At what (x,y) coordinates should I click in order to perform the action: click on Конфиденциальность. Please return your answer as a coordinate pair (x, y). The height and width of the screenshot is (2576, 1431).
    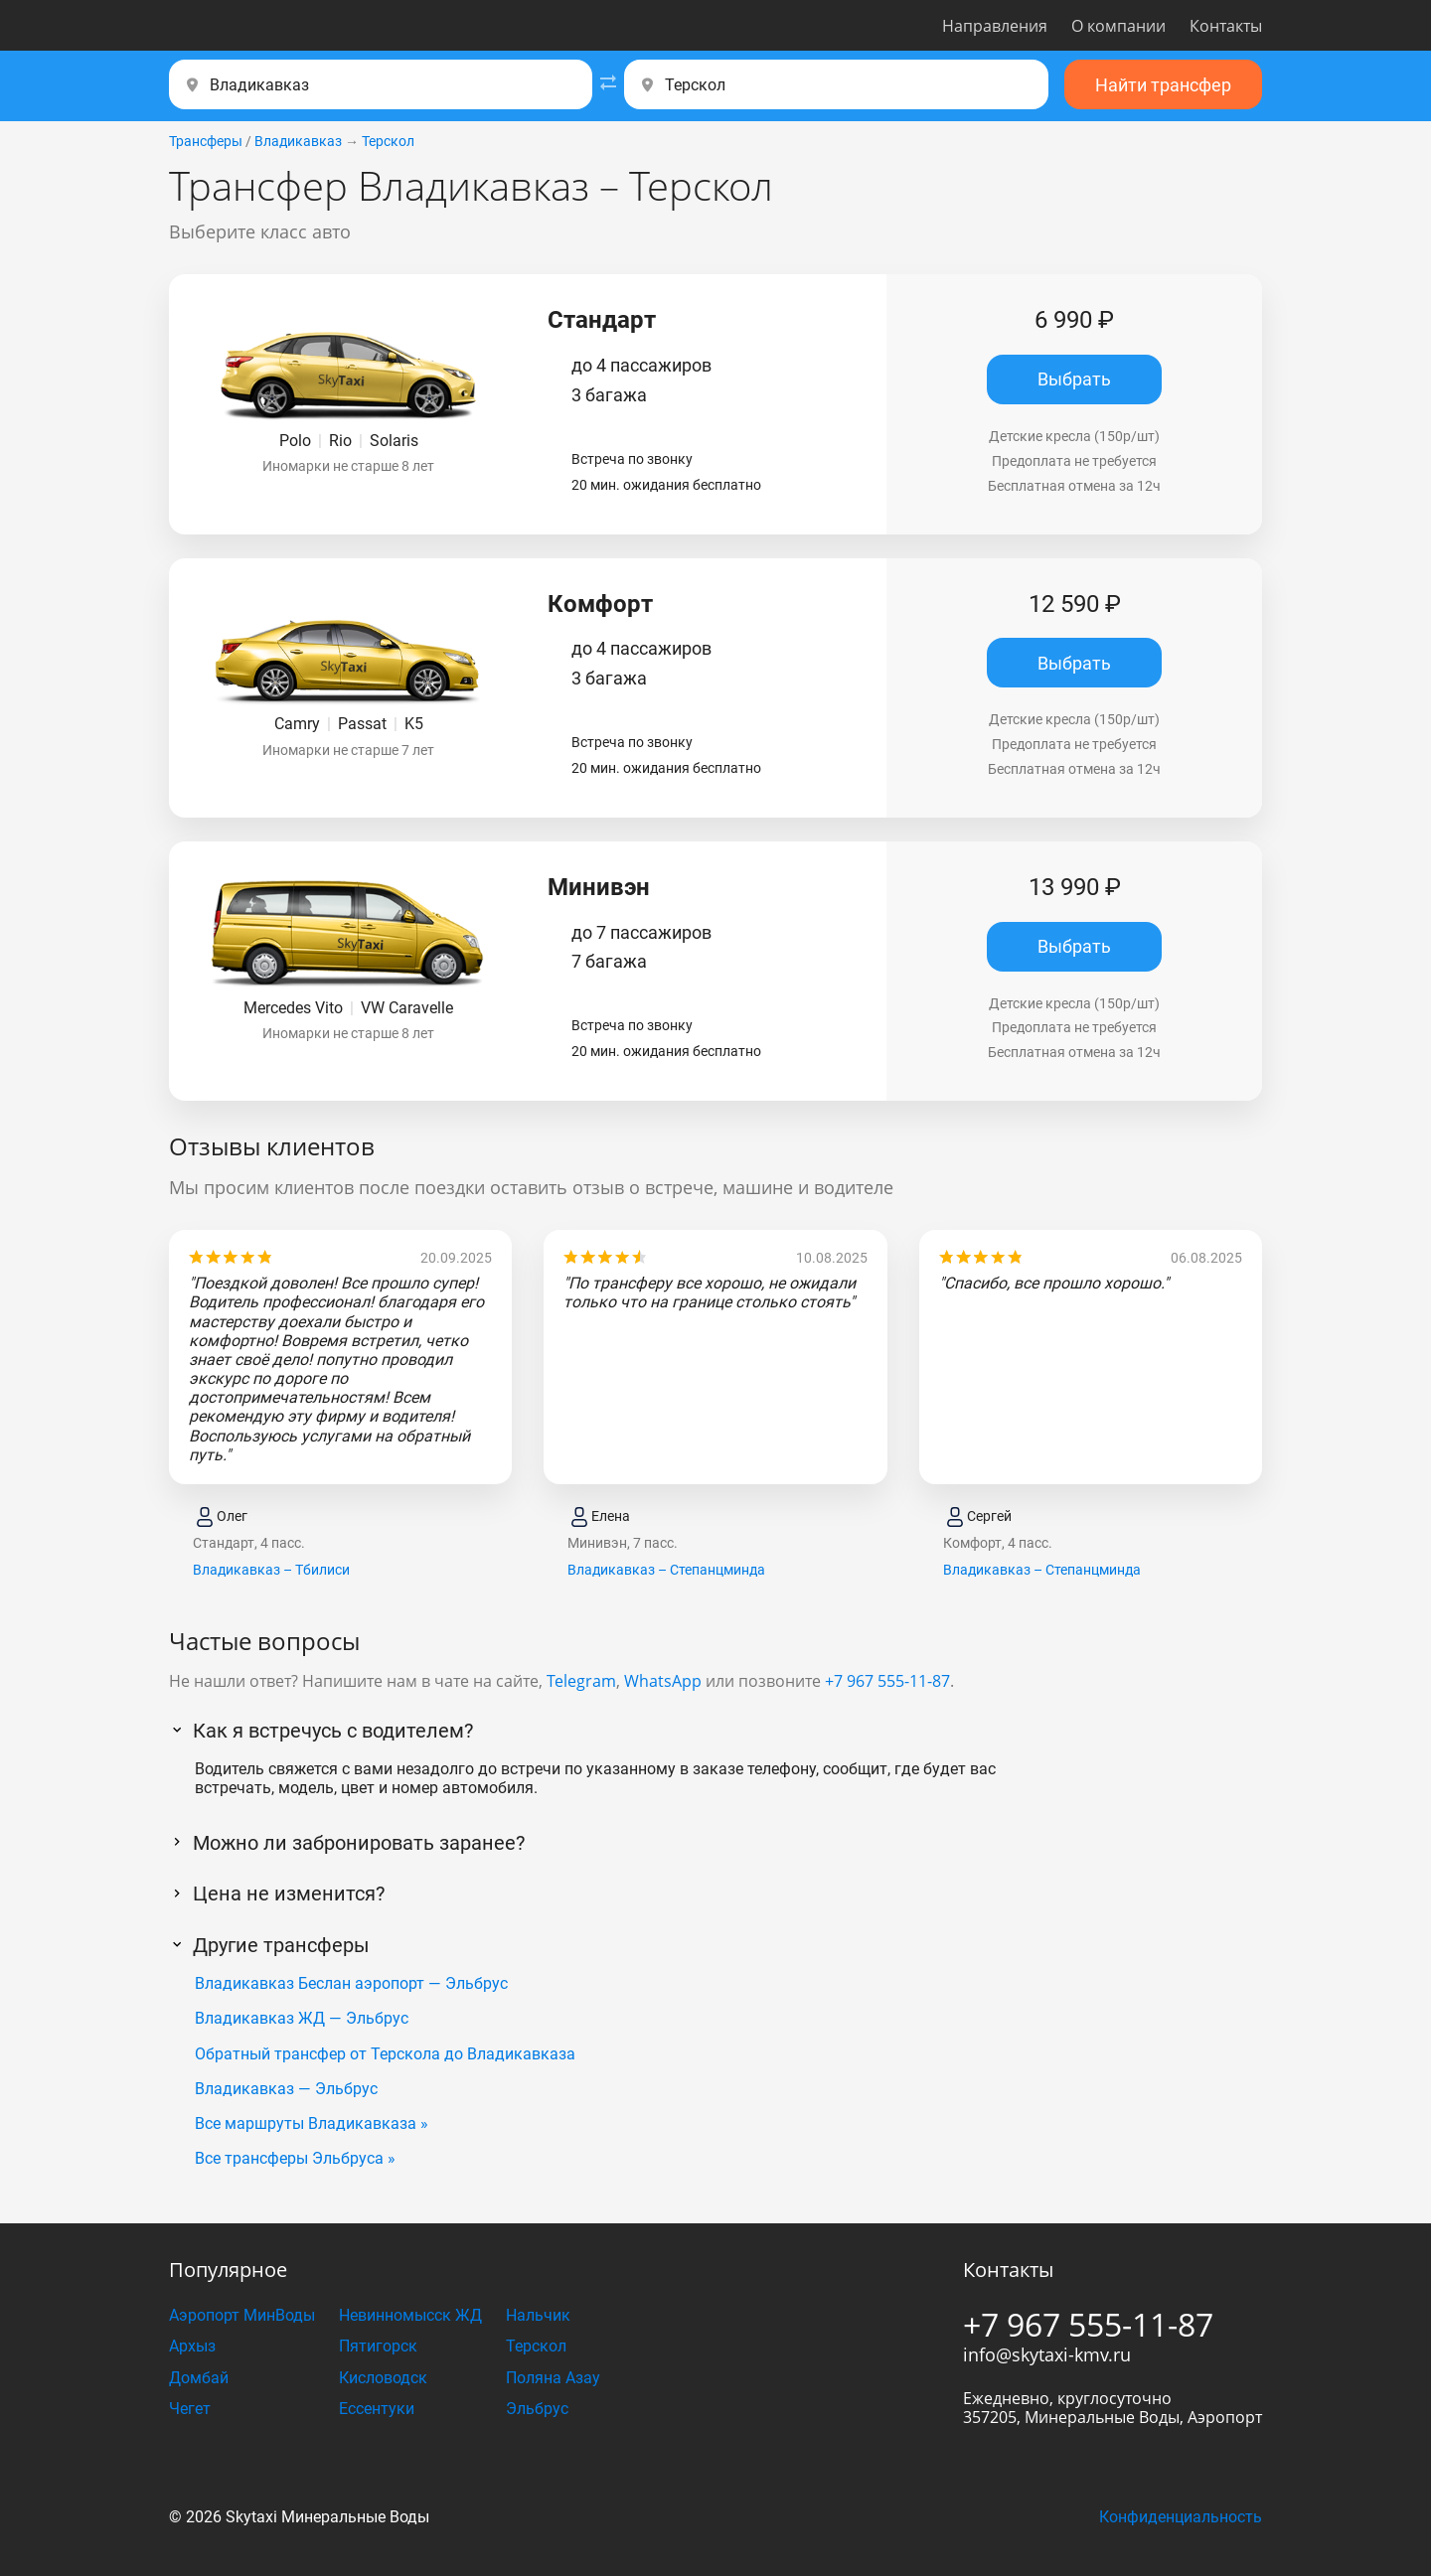
    Looking at the image, I should click on (1180, 2516).